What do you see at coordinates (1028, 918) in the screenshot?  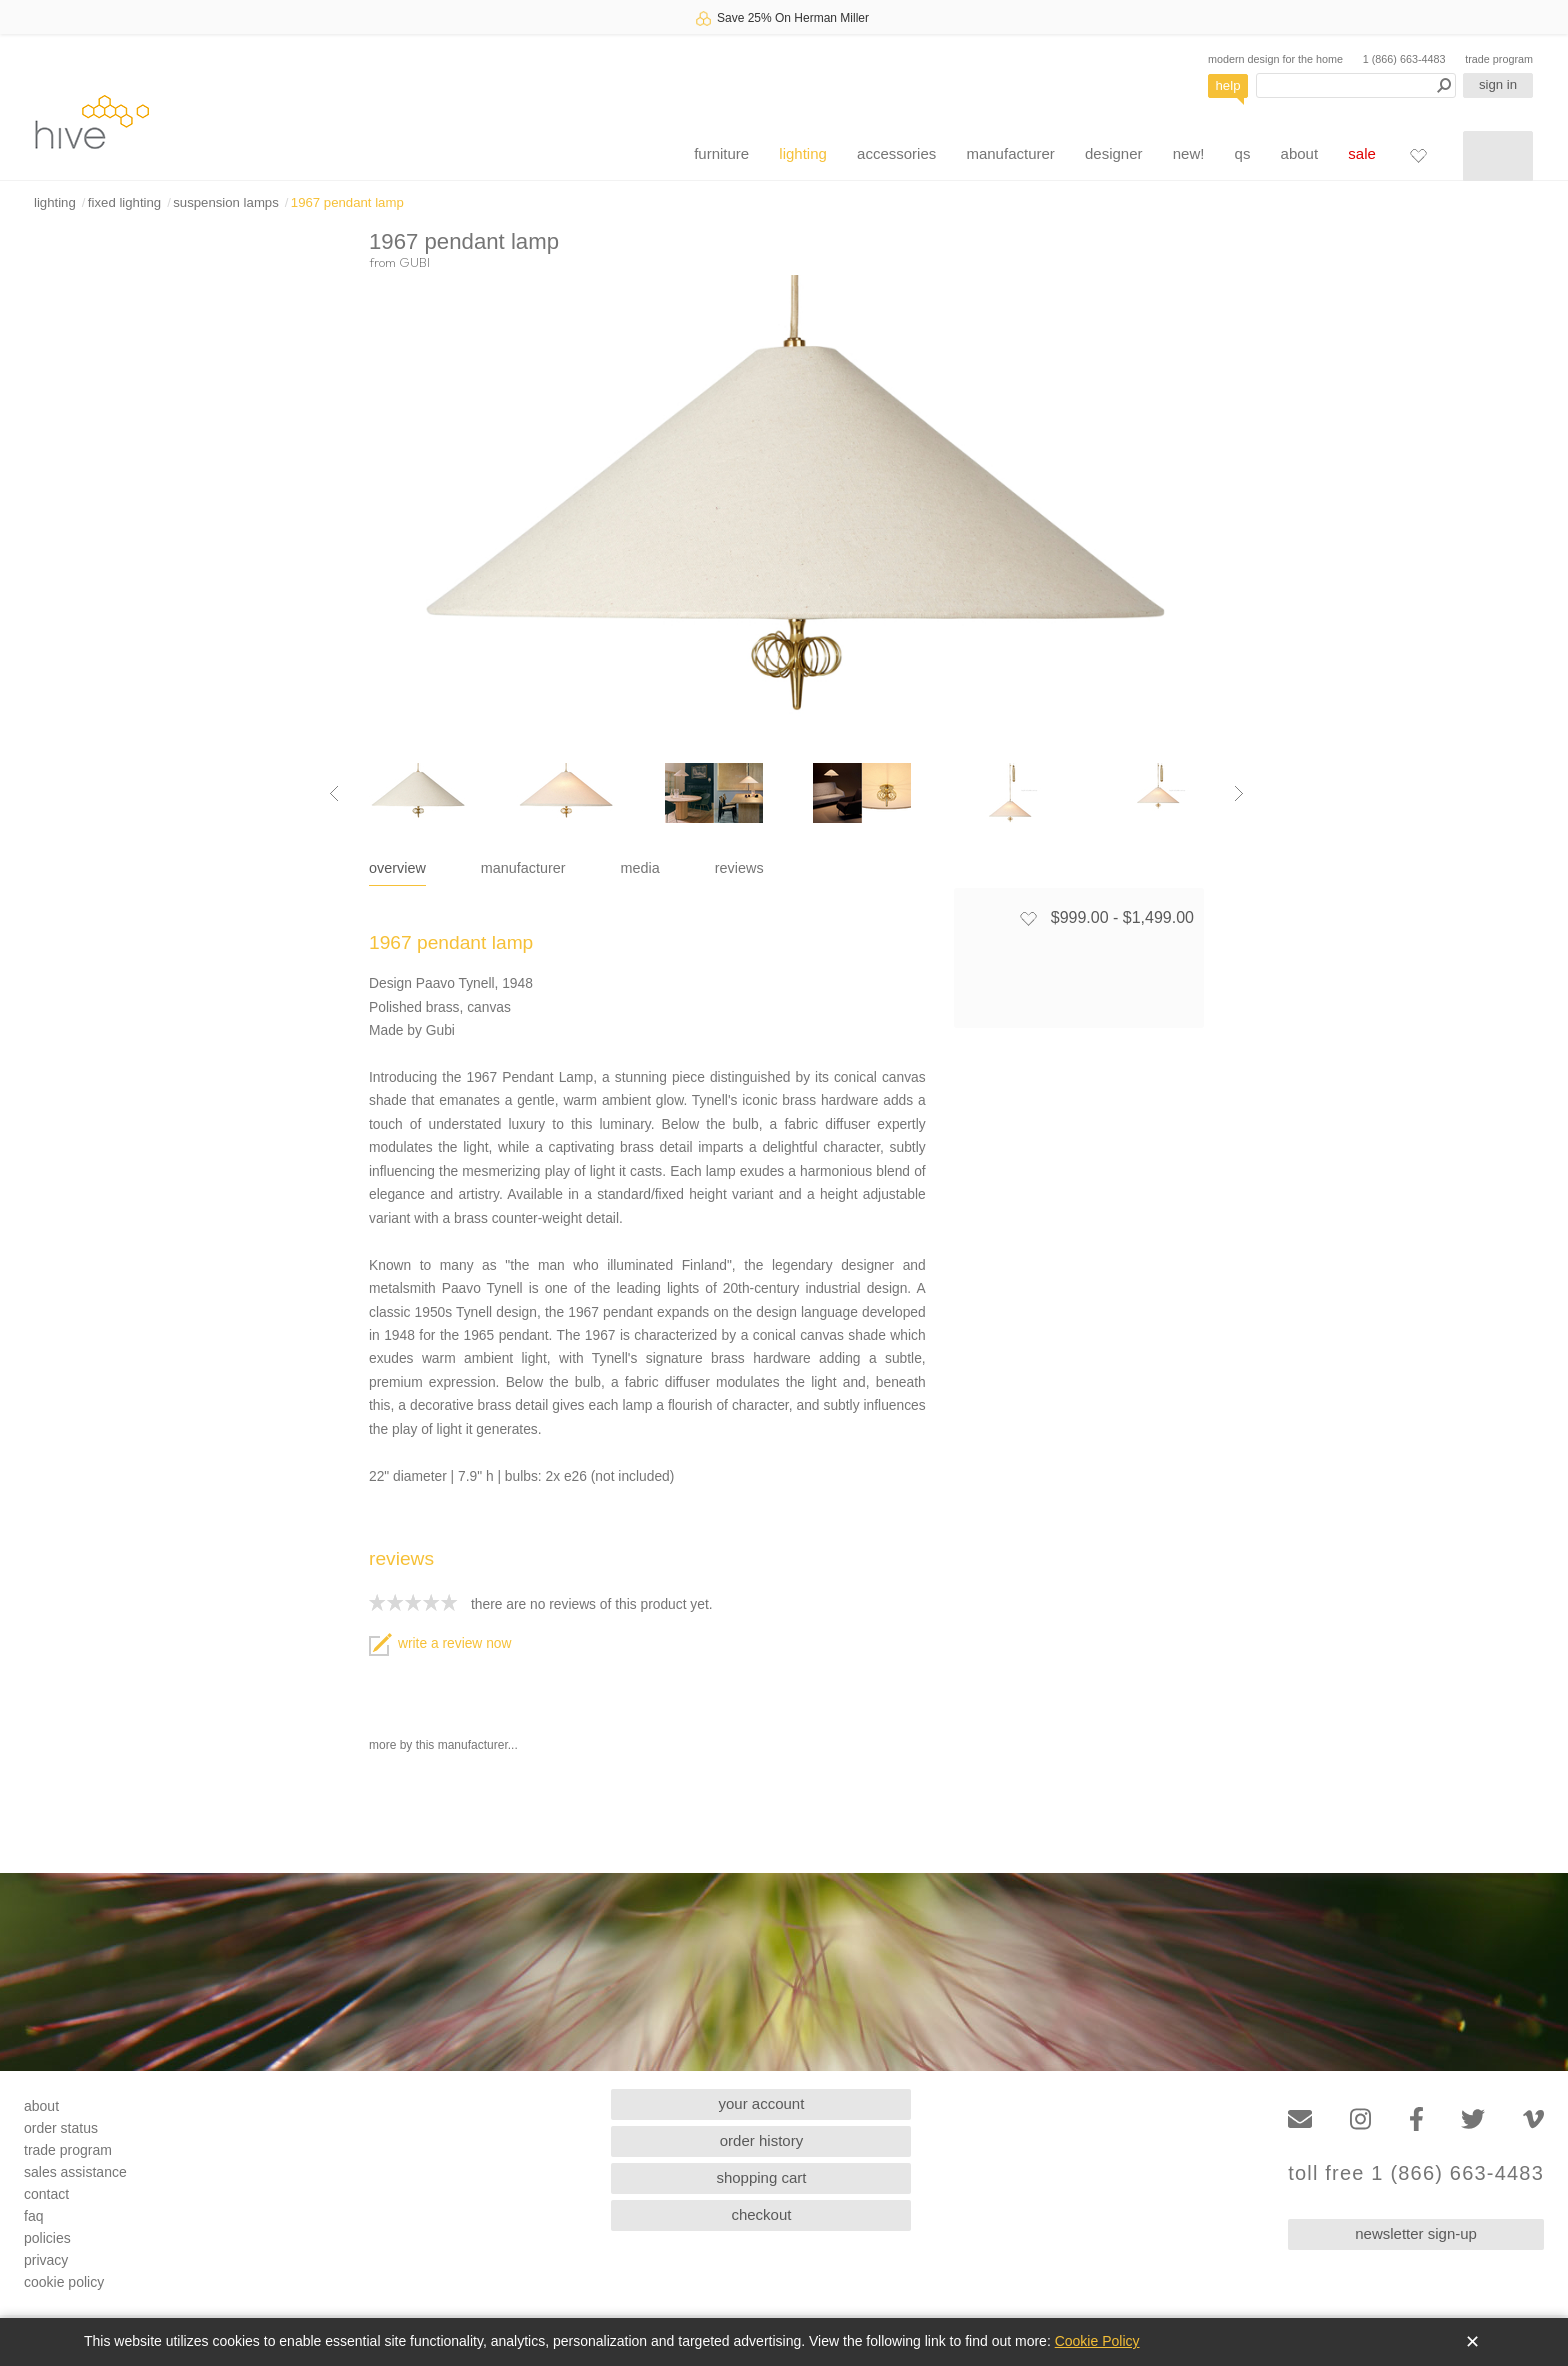 I see `[Add to favorites]` at bounding box center [1028, 918].